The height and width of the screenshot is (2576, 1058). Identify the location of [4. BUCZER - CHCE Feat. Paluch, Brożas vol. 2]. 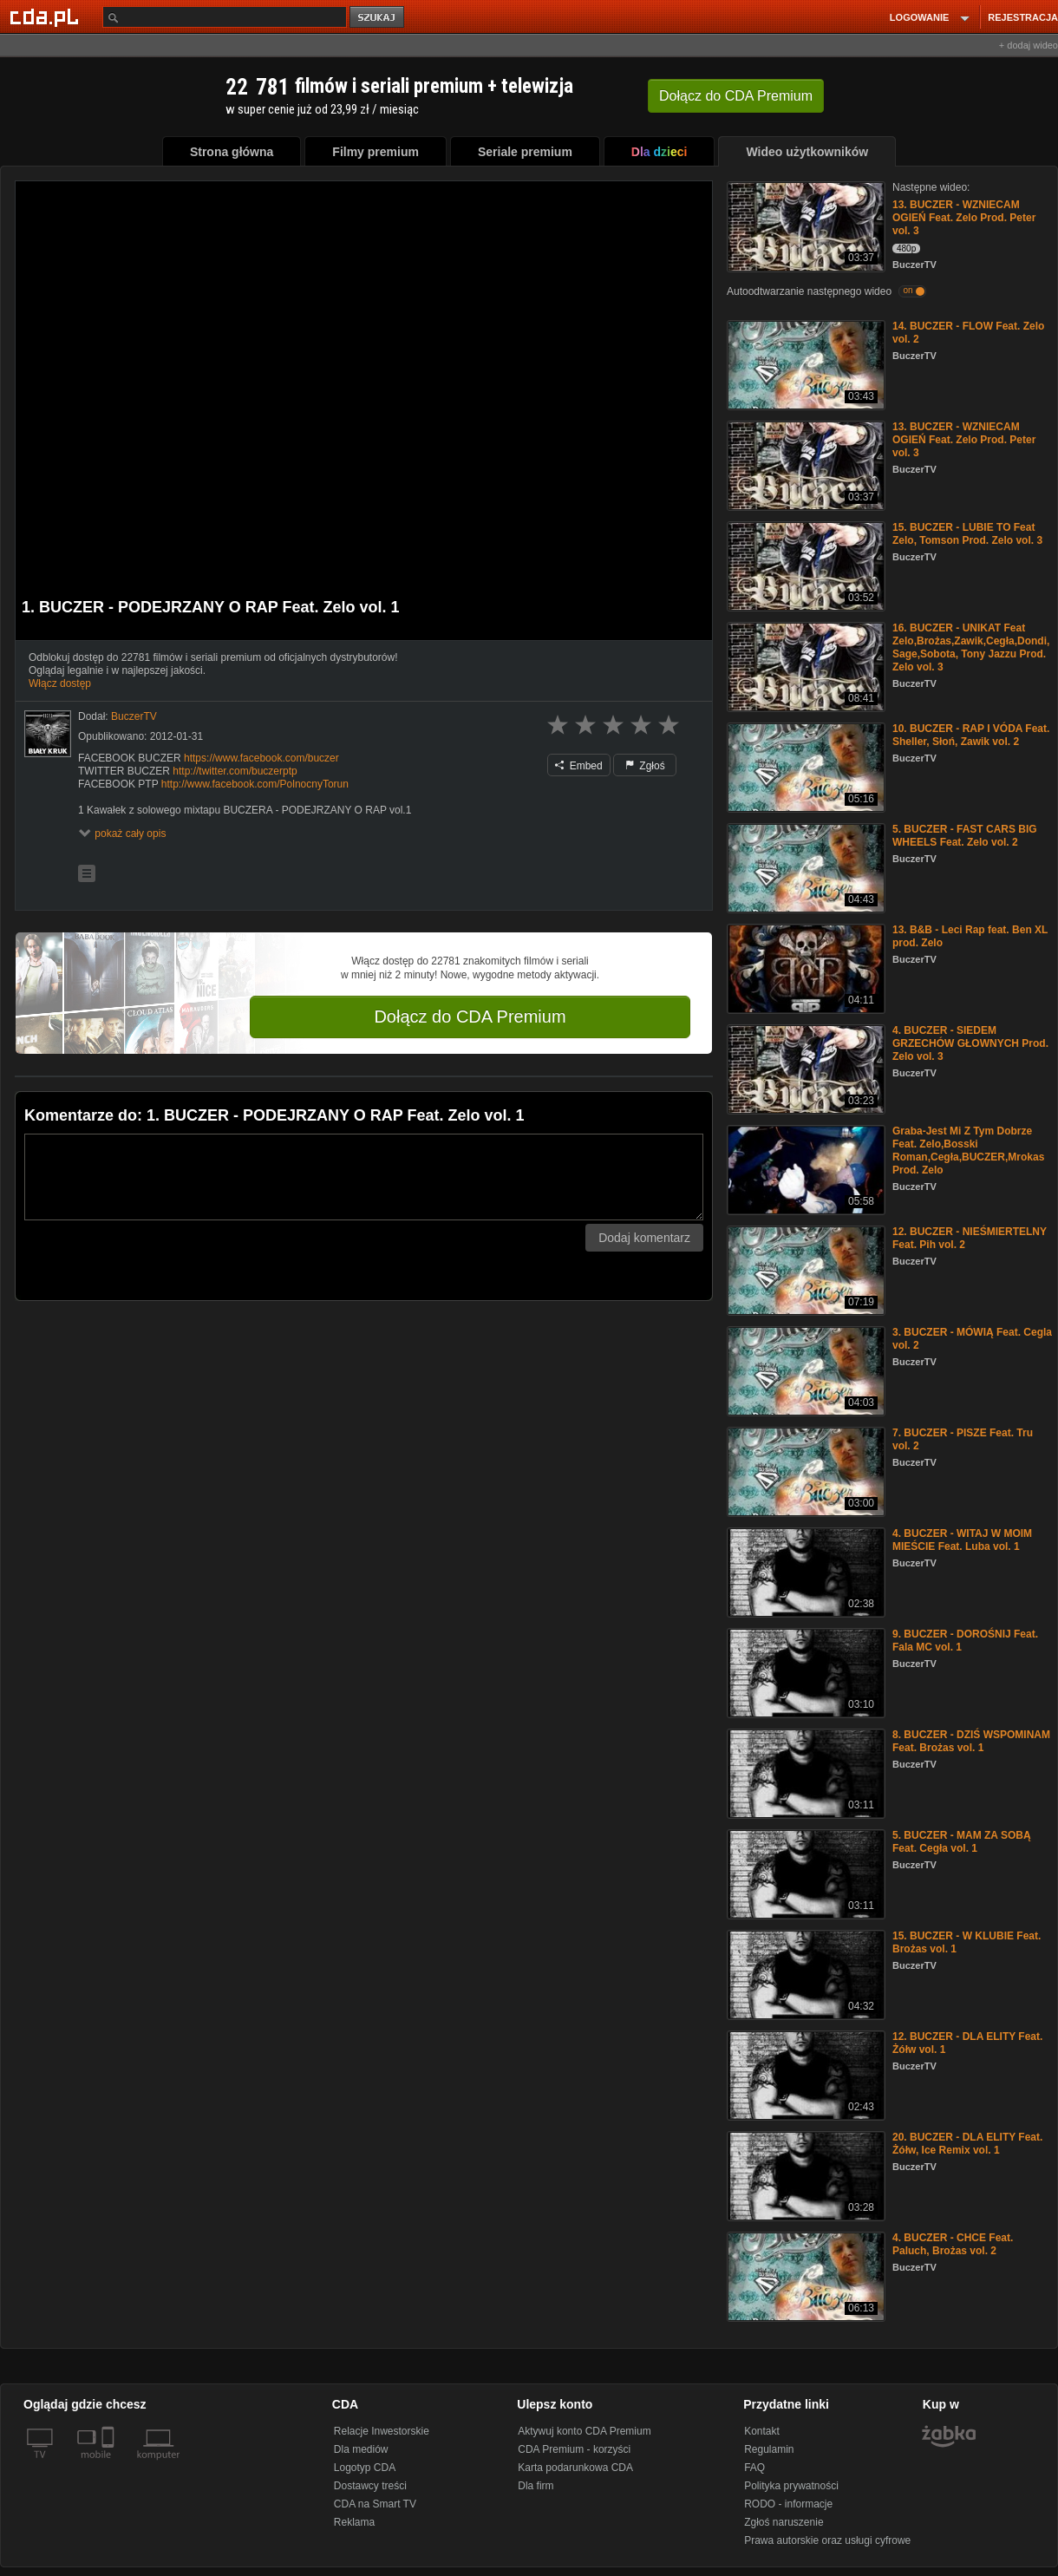
(804, 2275).